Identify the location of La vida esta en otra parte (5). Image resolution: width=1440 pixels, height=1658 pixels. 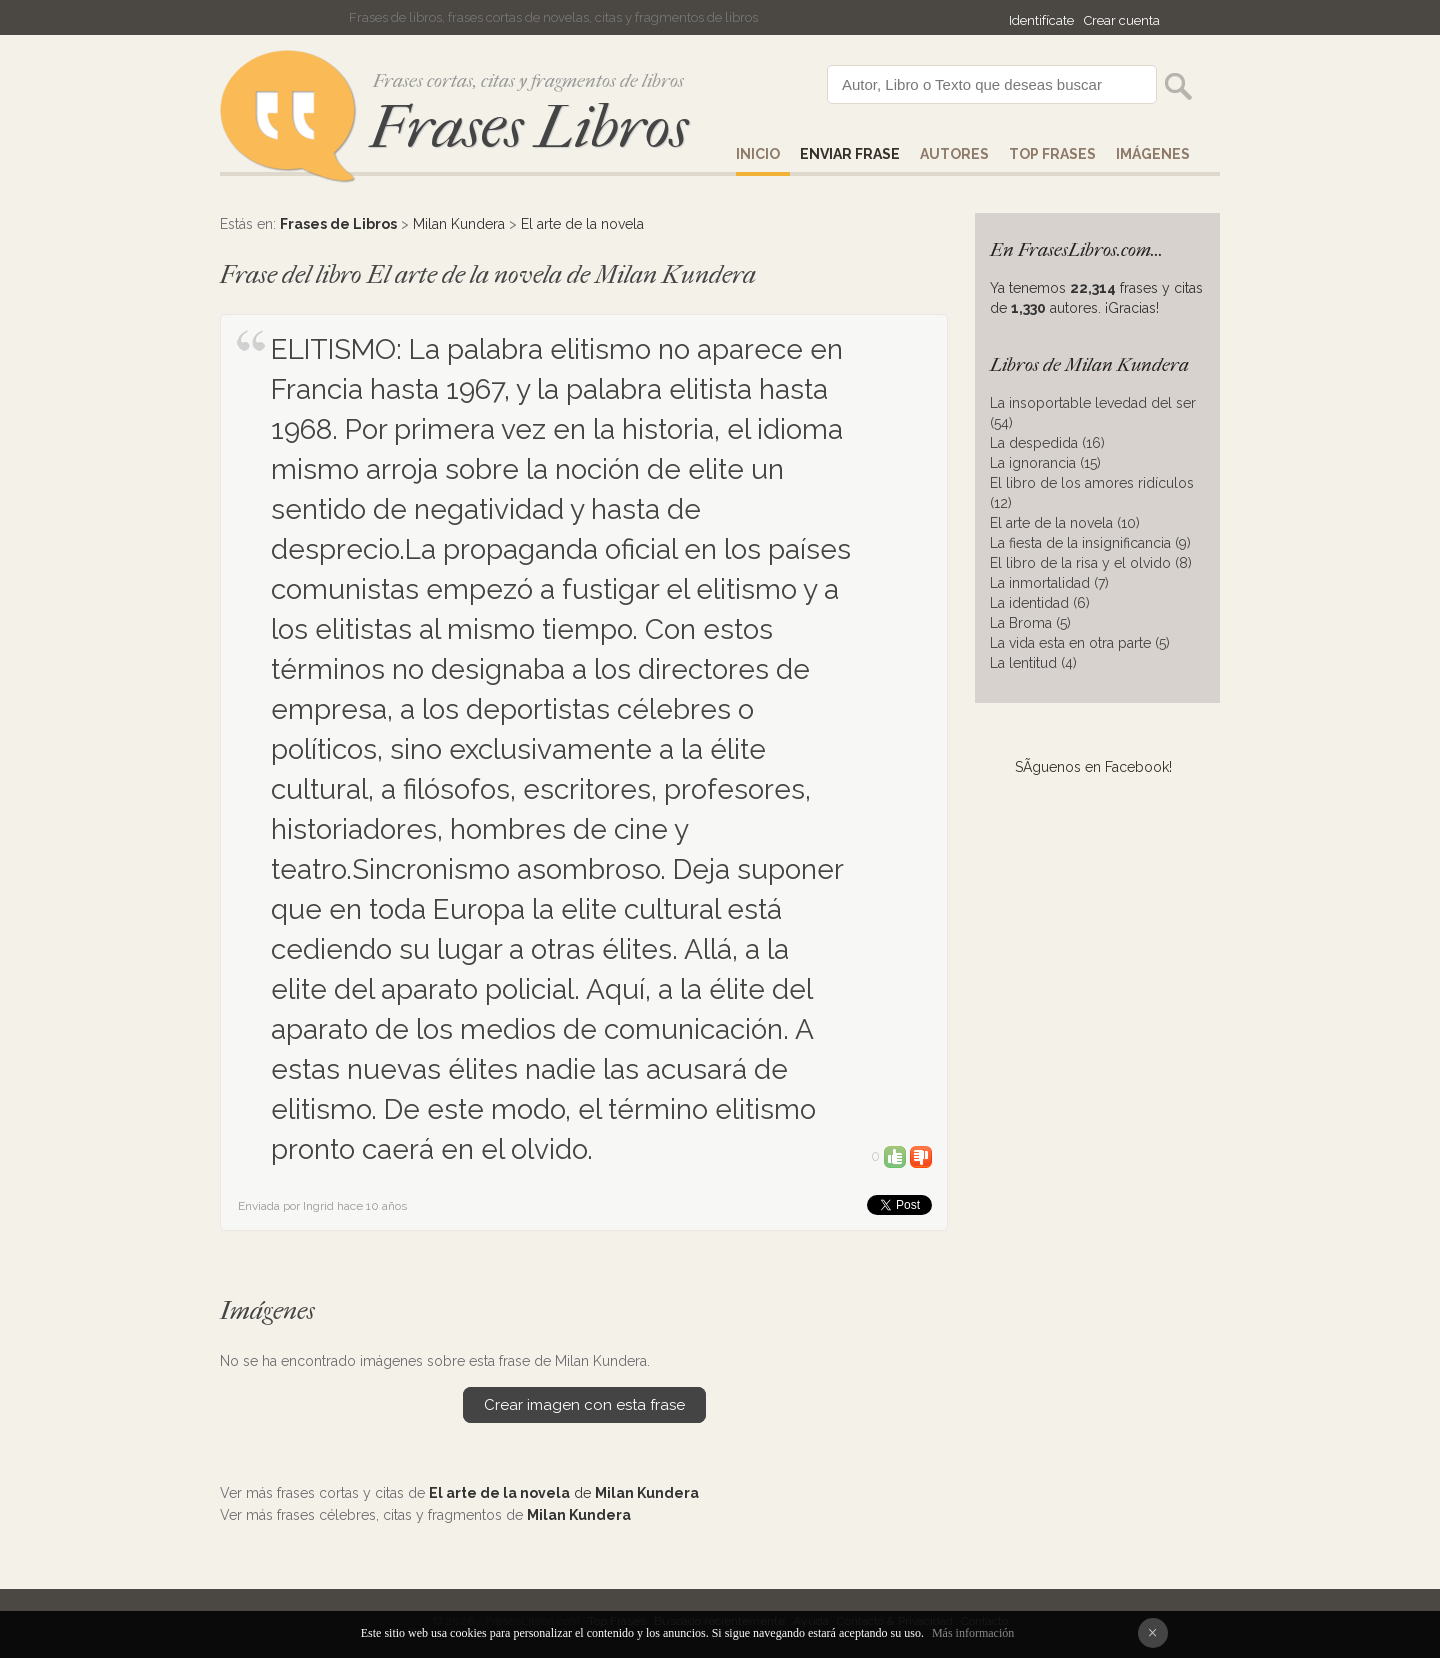
(1080, 643).